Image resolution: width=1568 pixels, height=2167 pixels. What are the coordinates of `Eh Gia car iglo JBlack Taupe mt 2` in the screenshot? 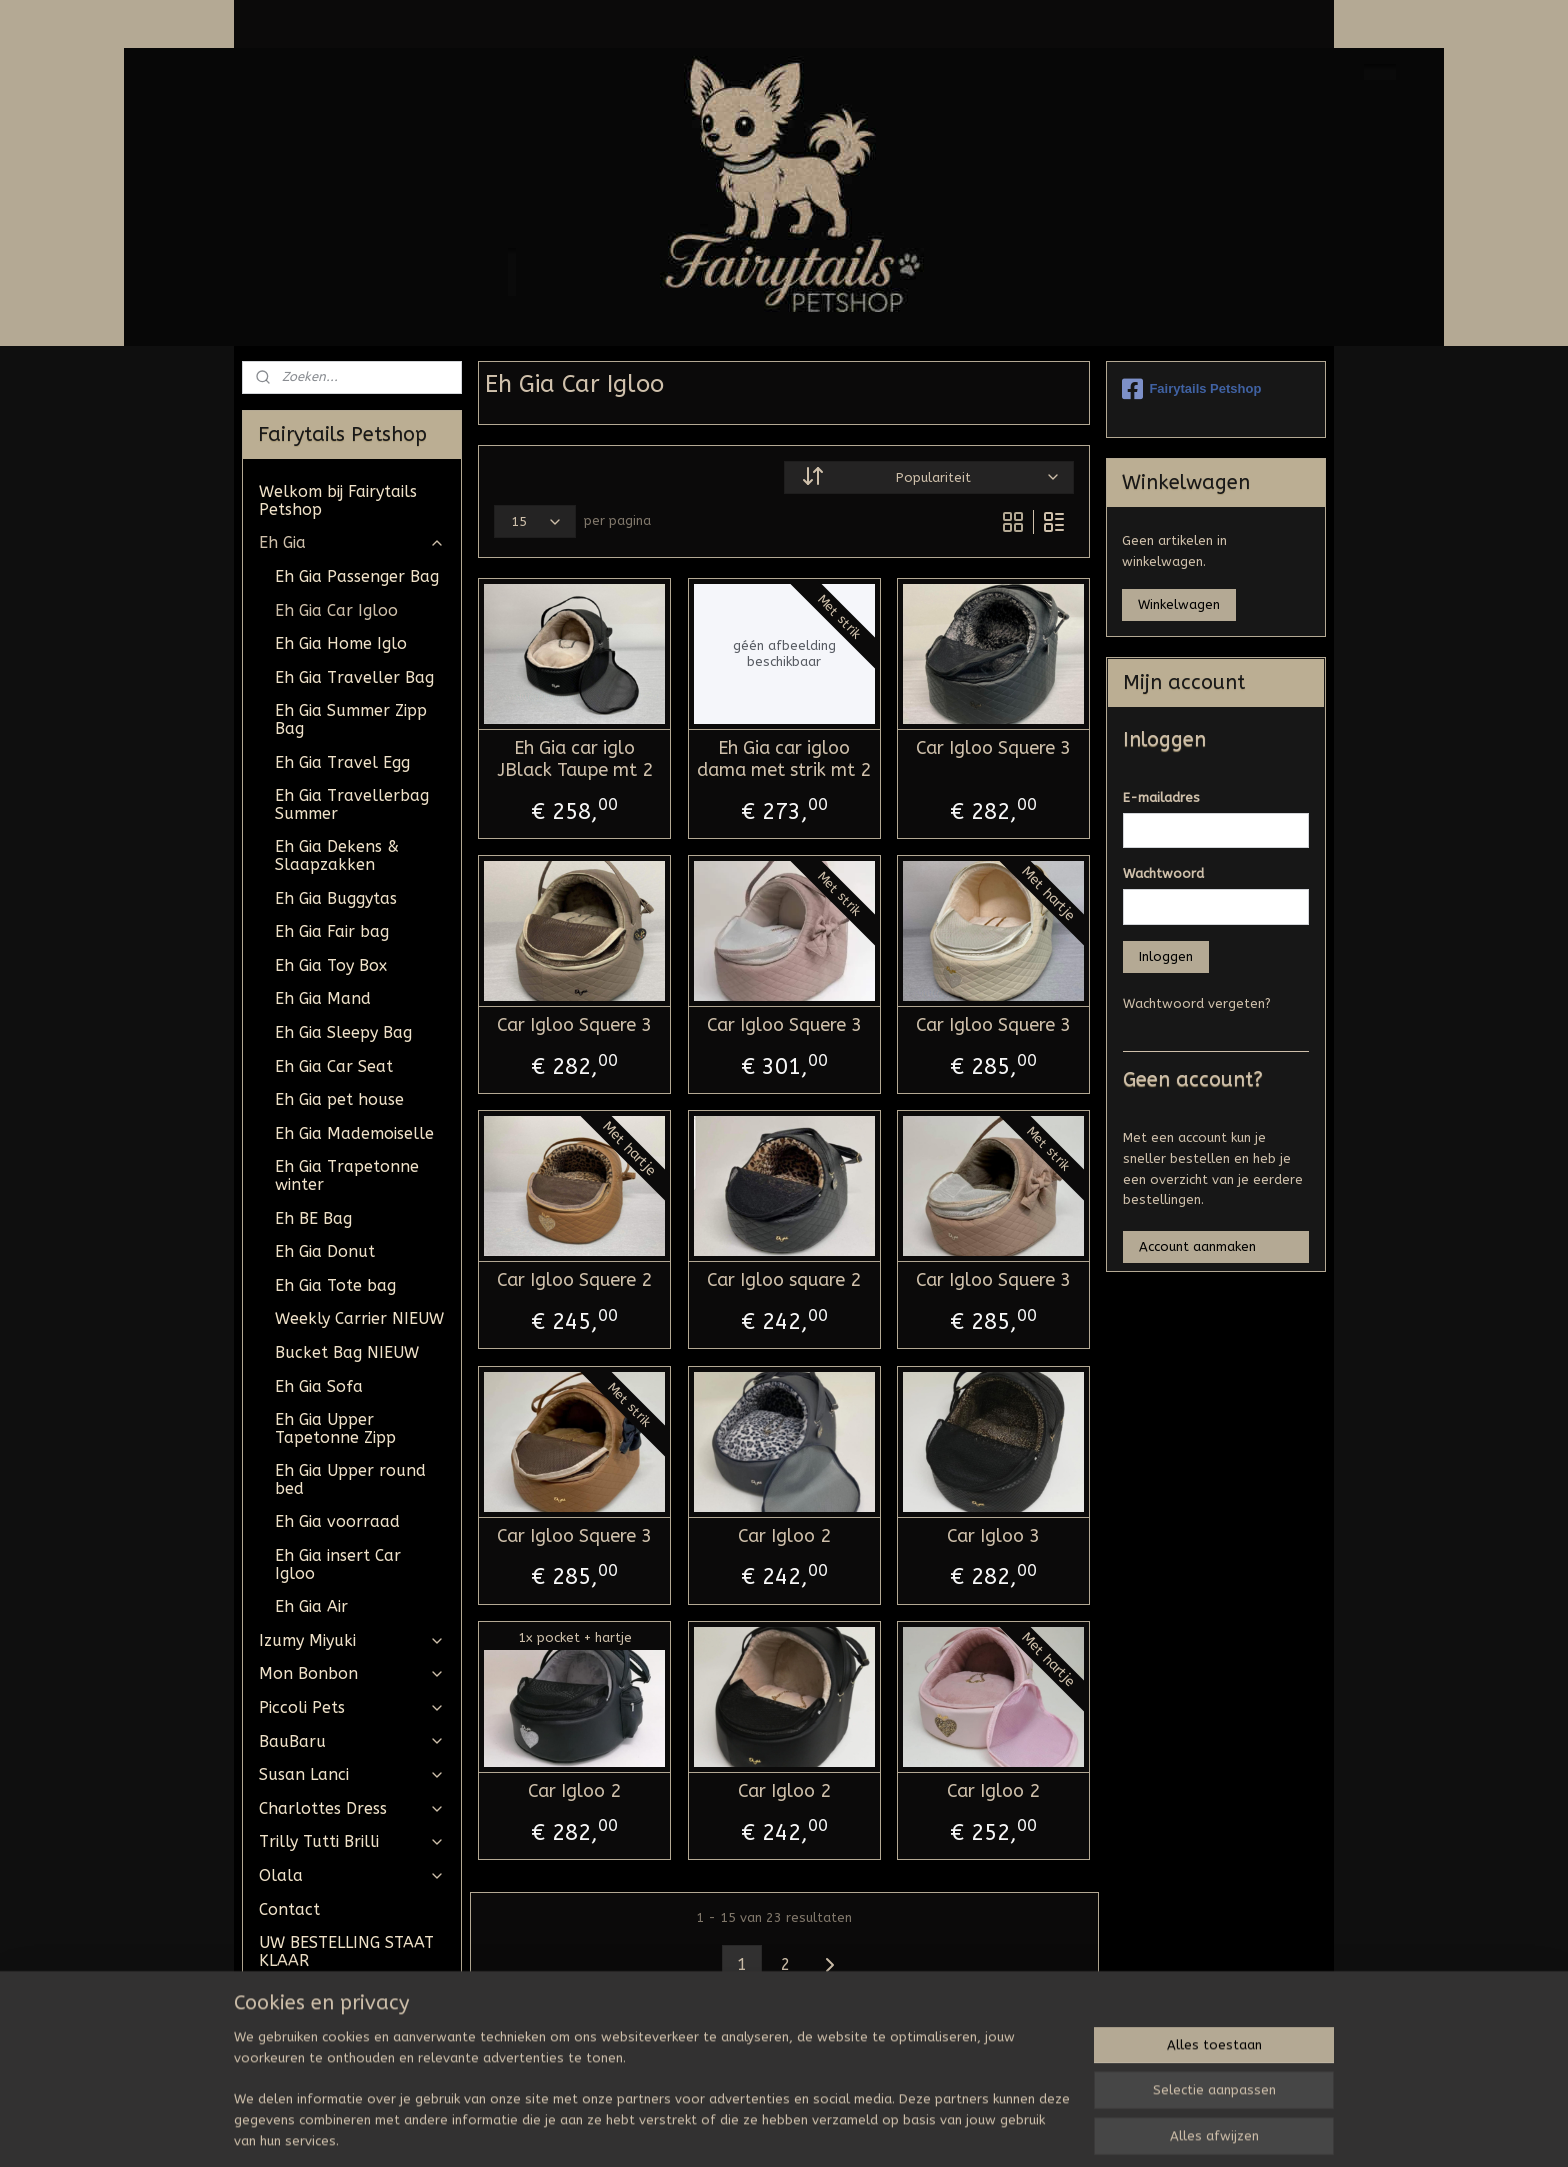 It's located at (574, 759).